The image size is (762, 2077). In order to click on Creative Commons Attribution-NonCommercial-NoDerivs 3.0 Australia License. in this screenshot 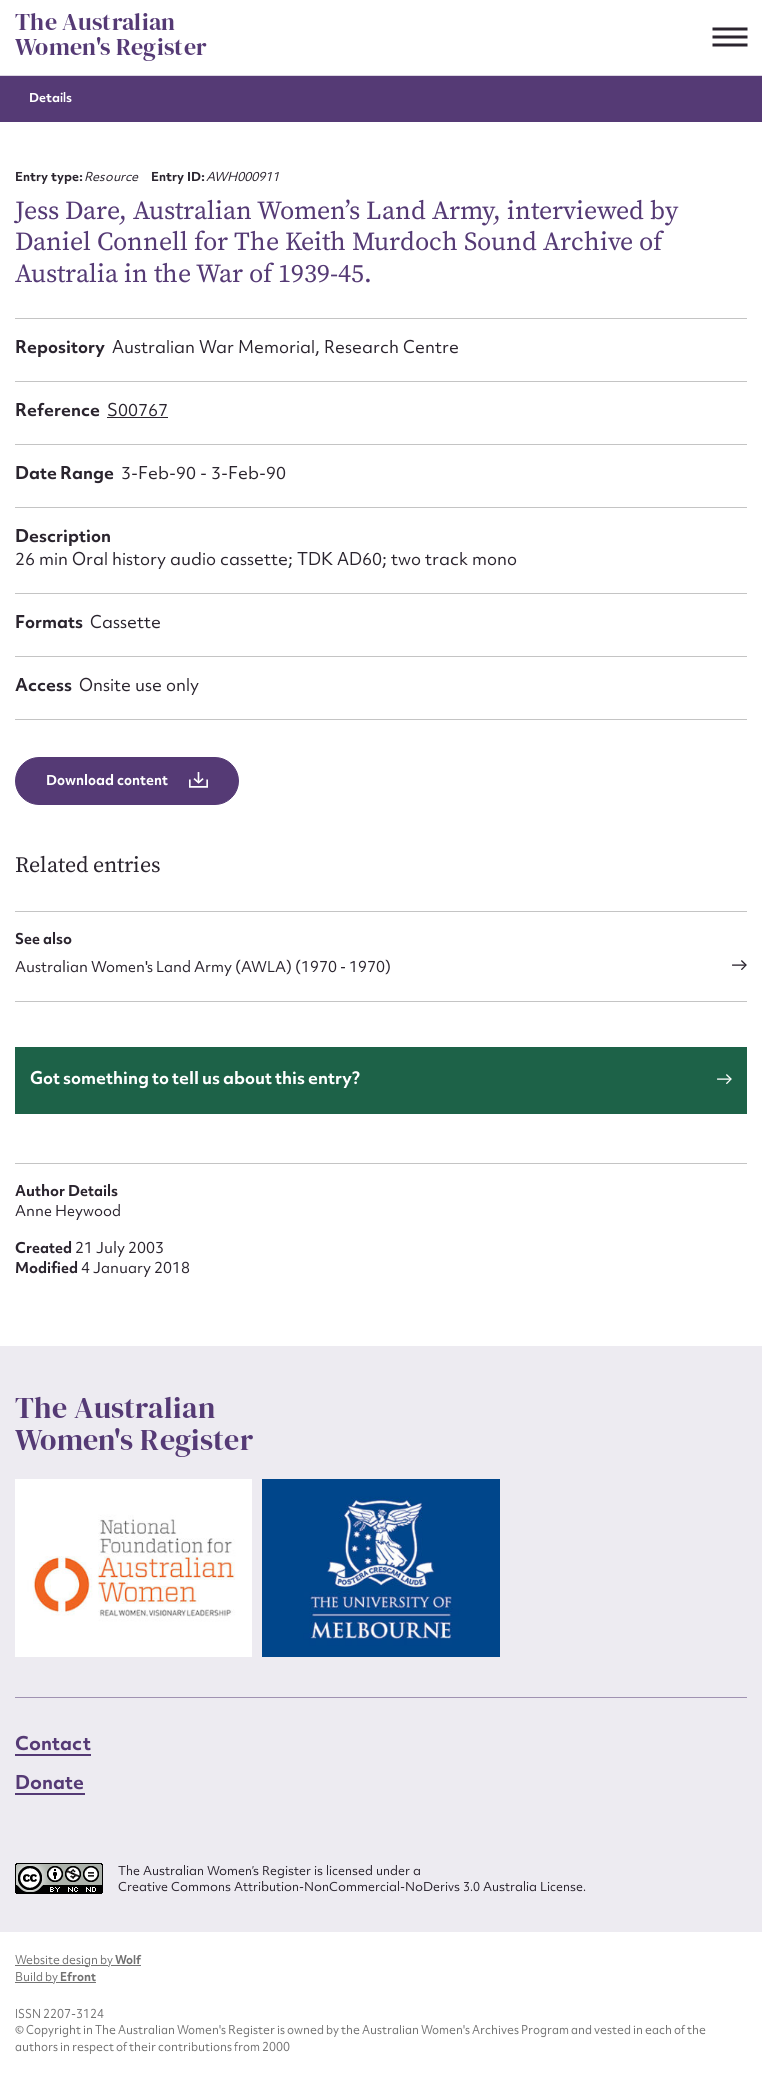, I will do `click(352, 1887)`.